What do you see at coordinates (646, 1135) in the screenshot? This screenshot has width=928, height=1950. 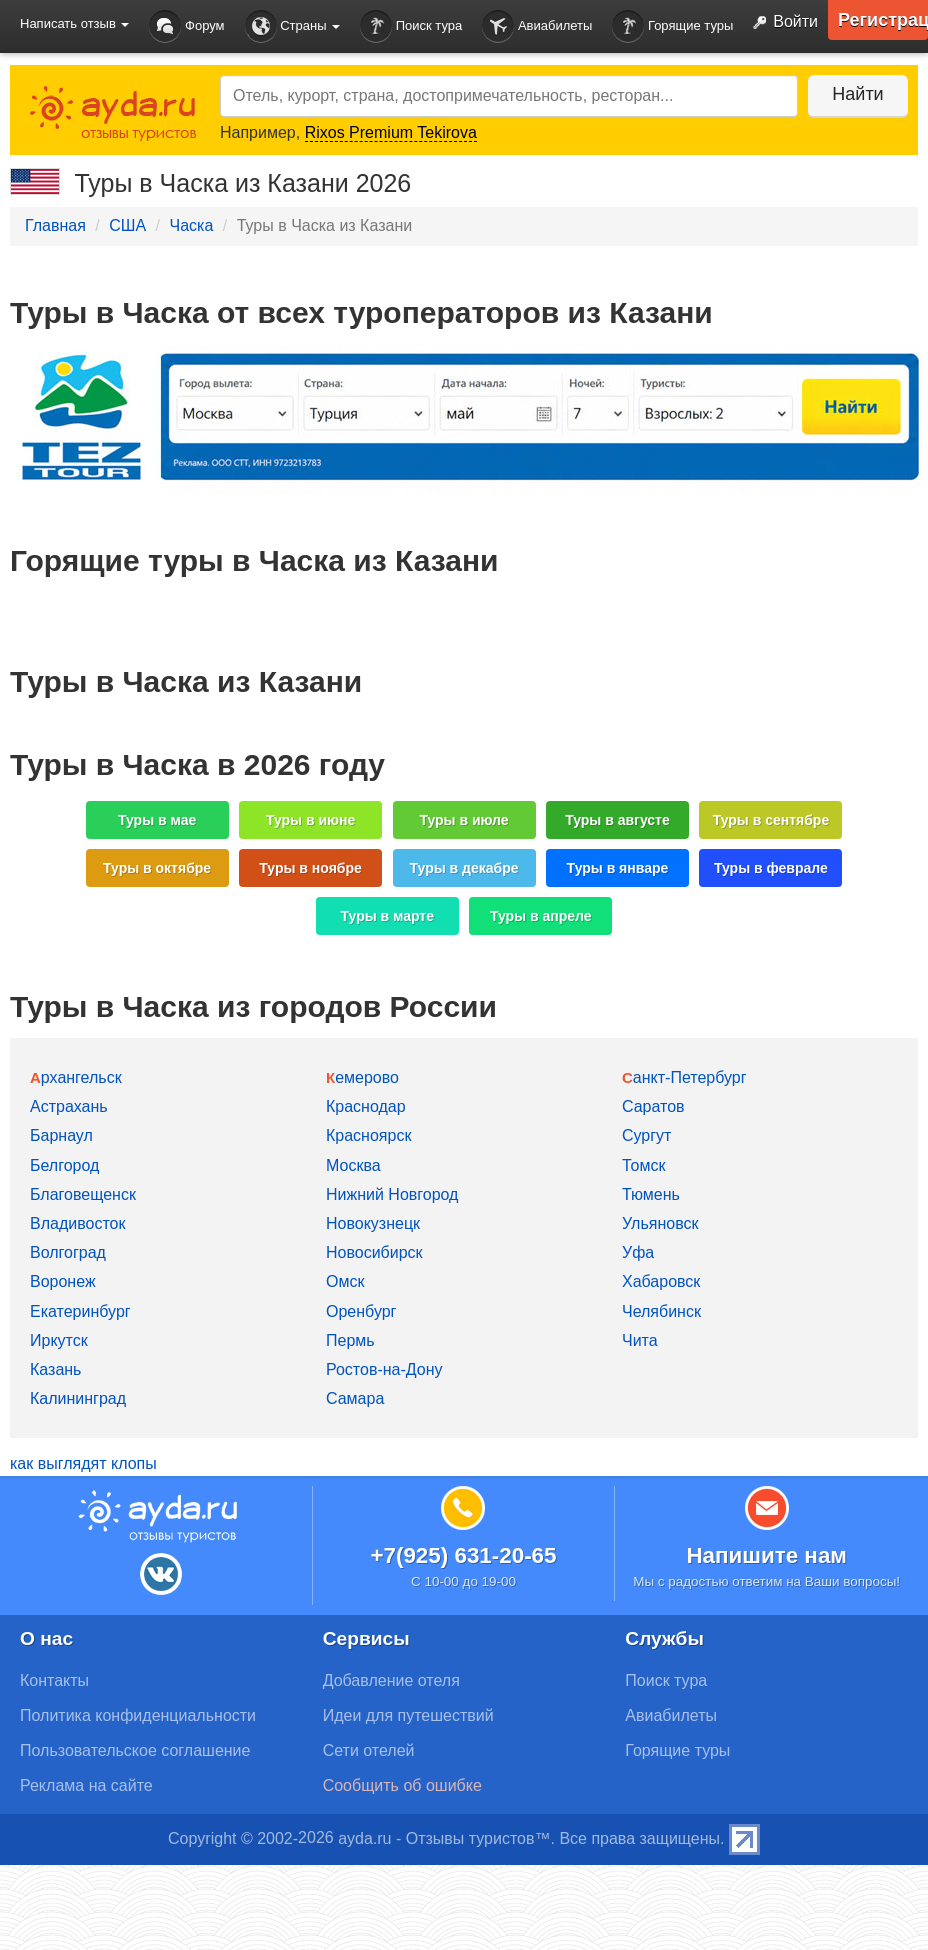 I see `Сургут` at bounding box center [646, 1135].